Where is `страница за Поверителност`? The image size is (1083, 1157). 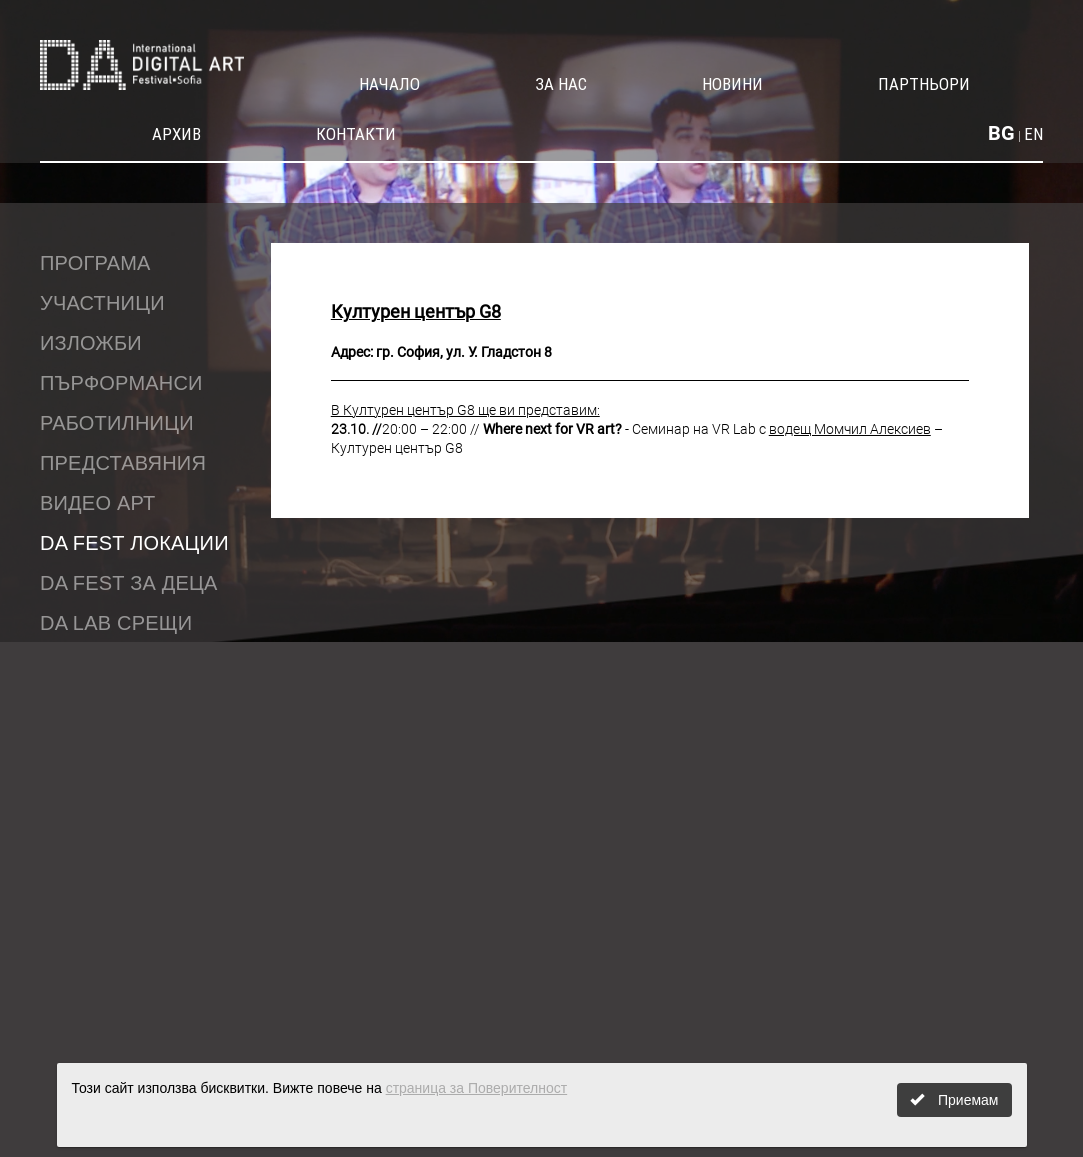
страница за Поверителност is located at coordinates (477, 1088).